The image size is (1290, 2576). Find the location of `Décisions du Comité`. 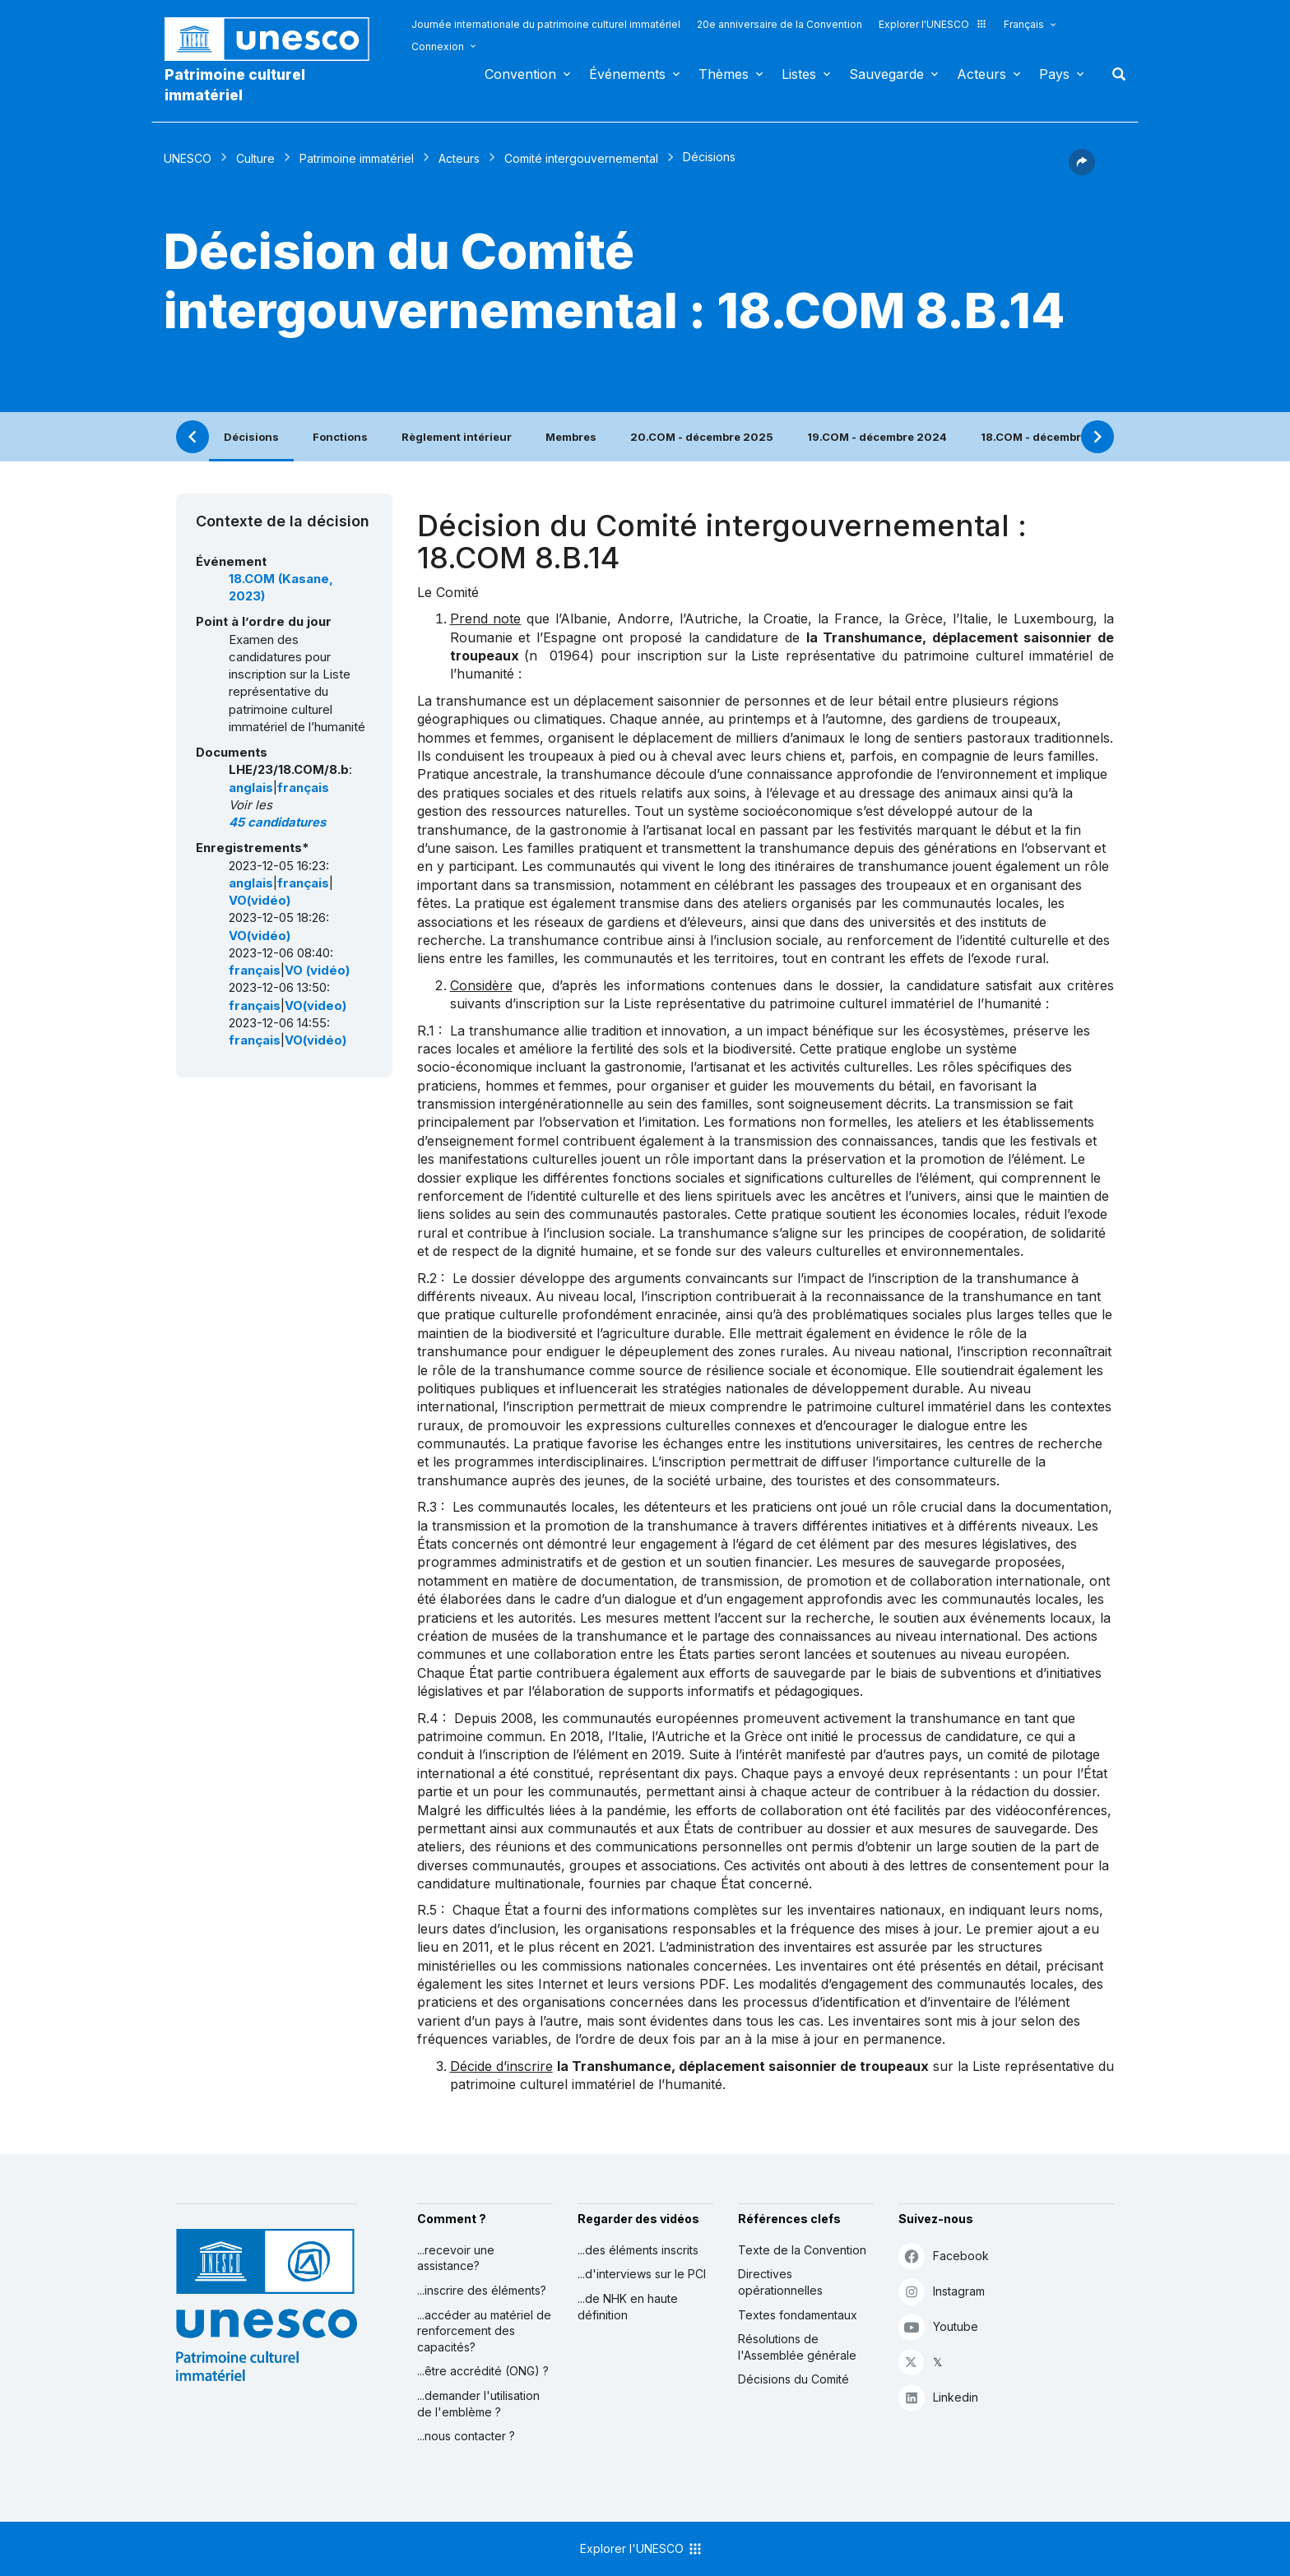

Décisions du Comité is located at coordinates (793, 2379).